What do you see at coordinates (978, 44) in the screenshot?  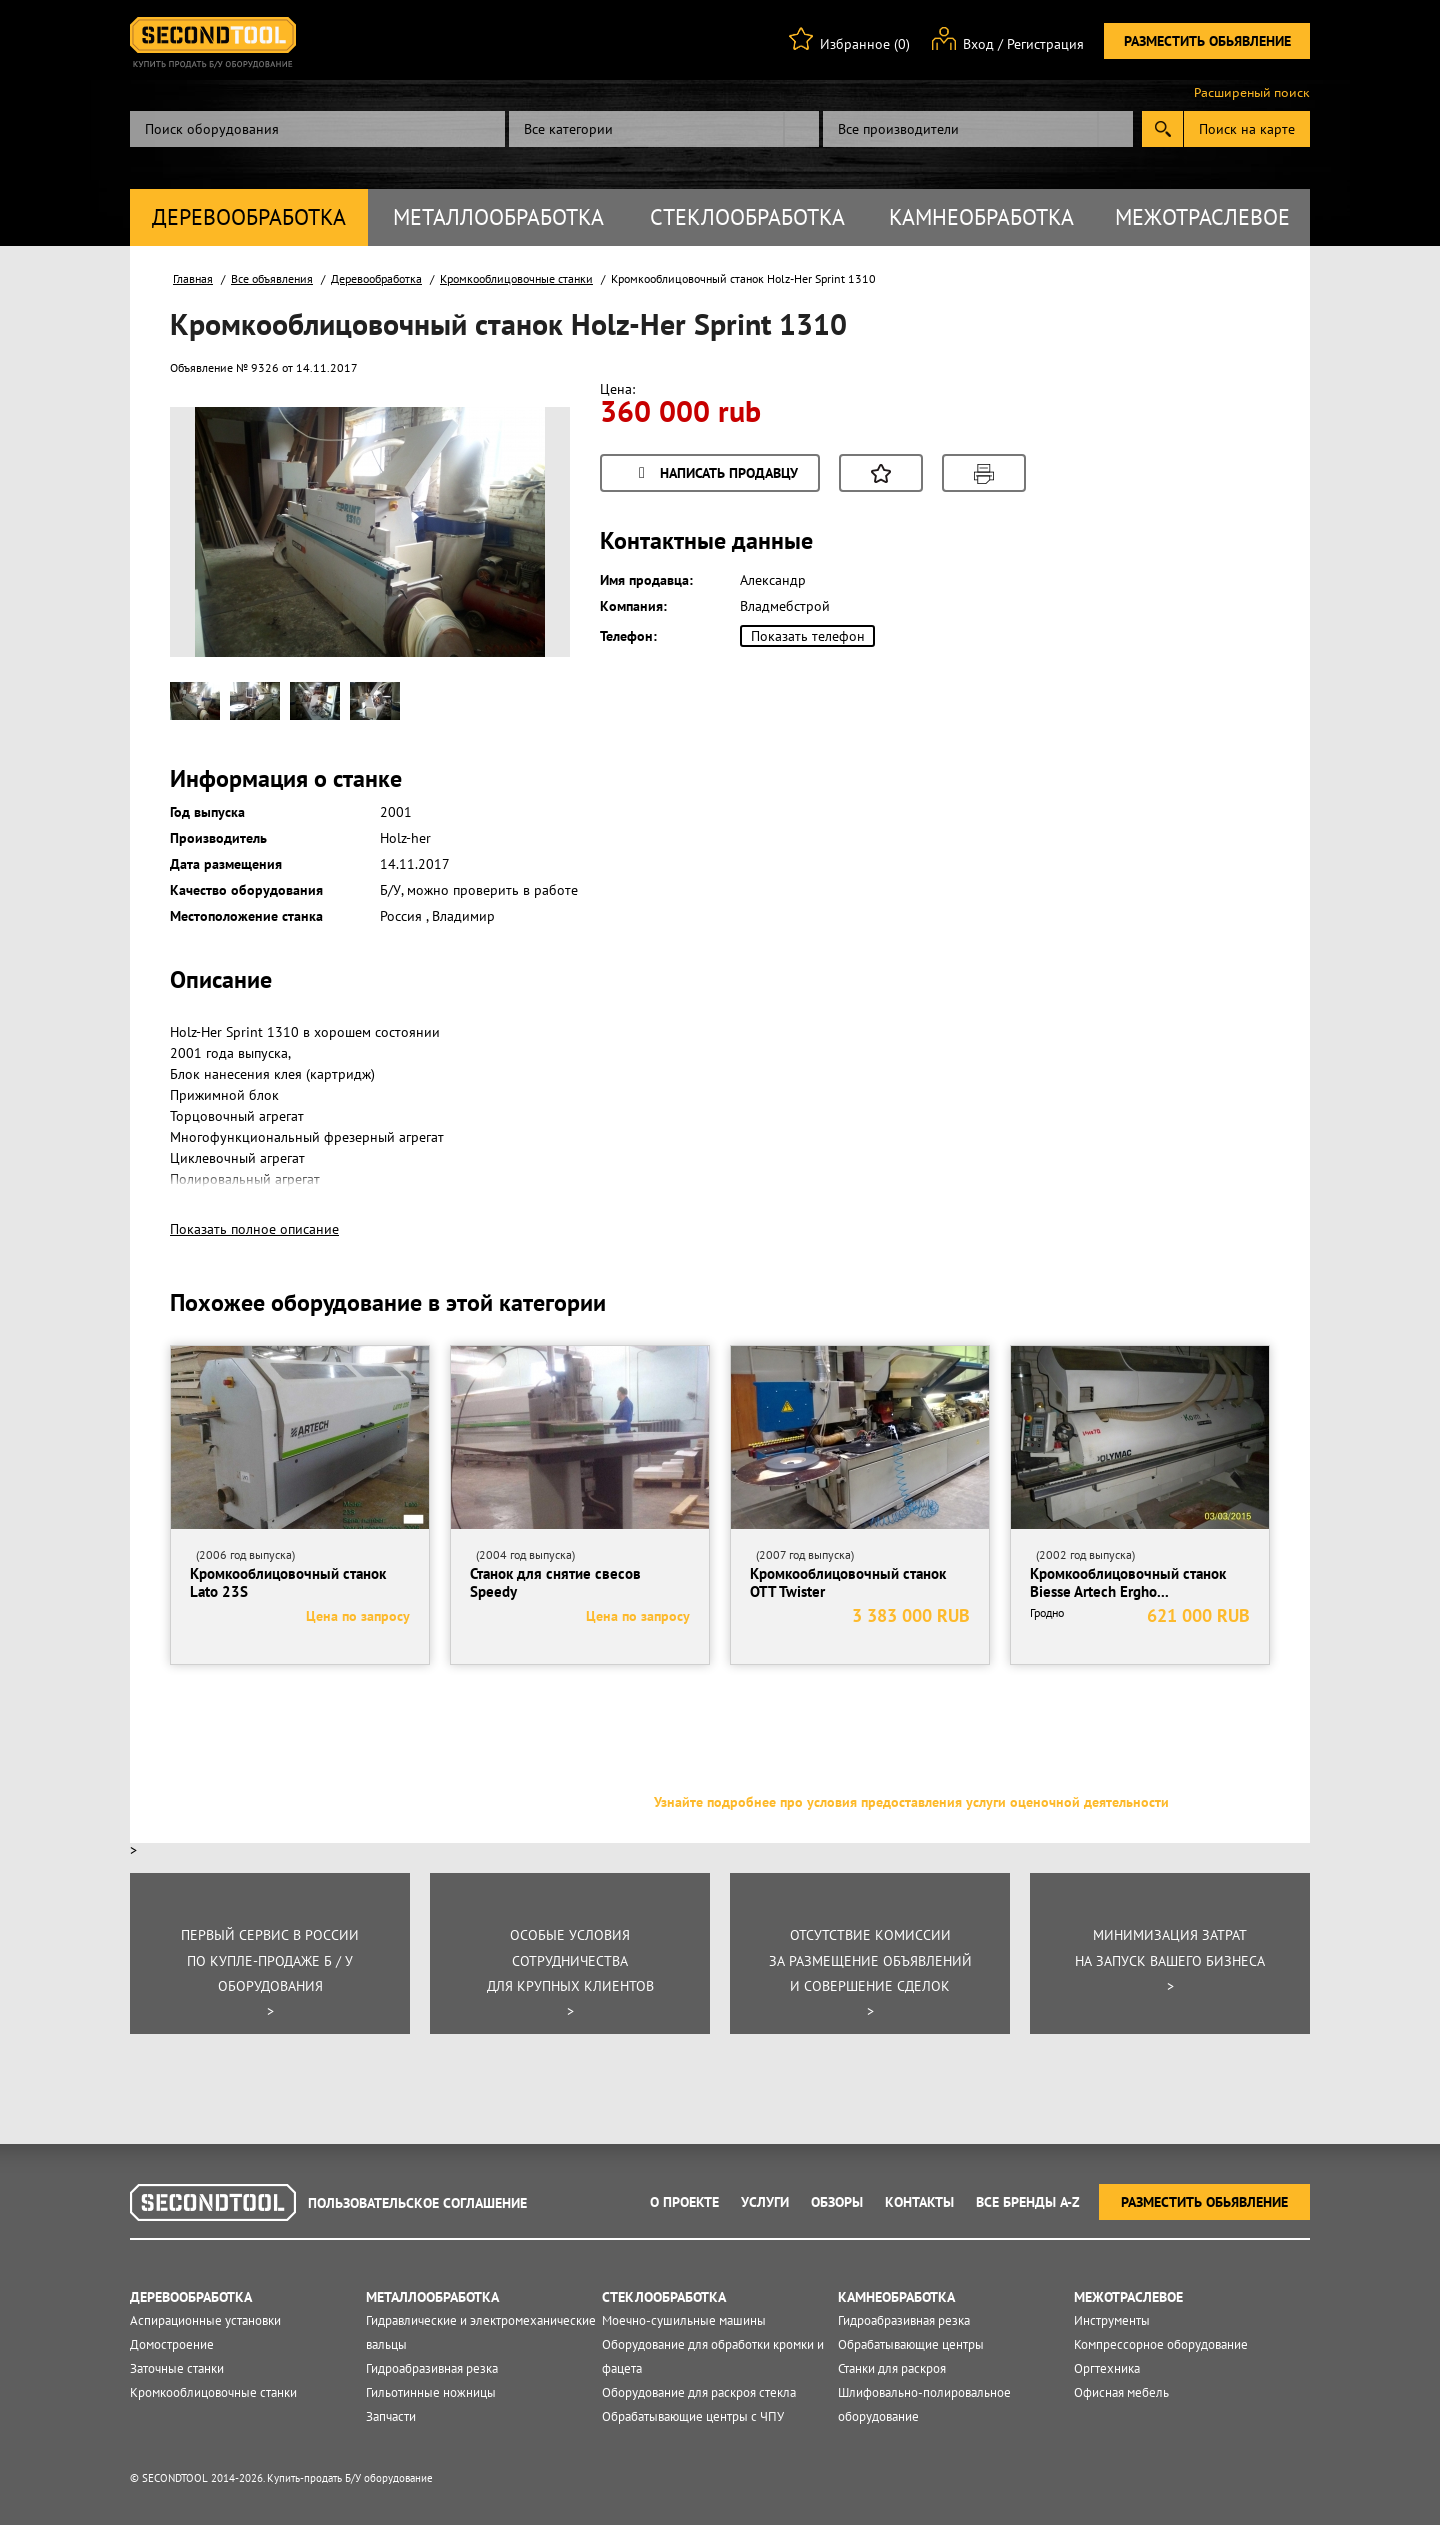 I see `Вход` at bounding box center [978, 44].